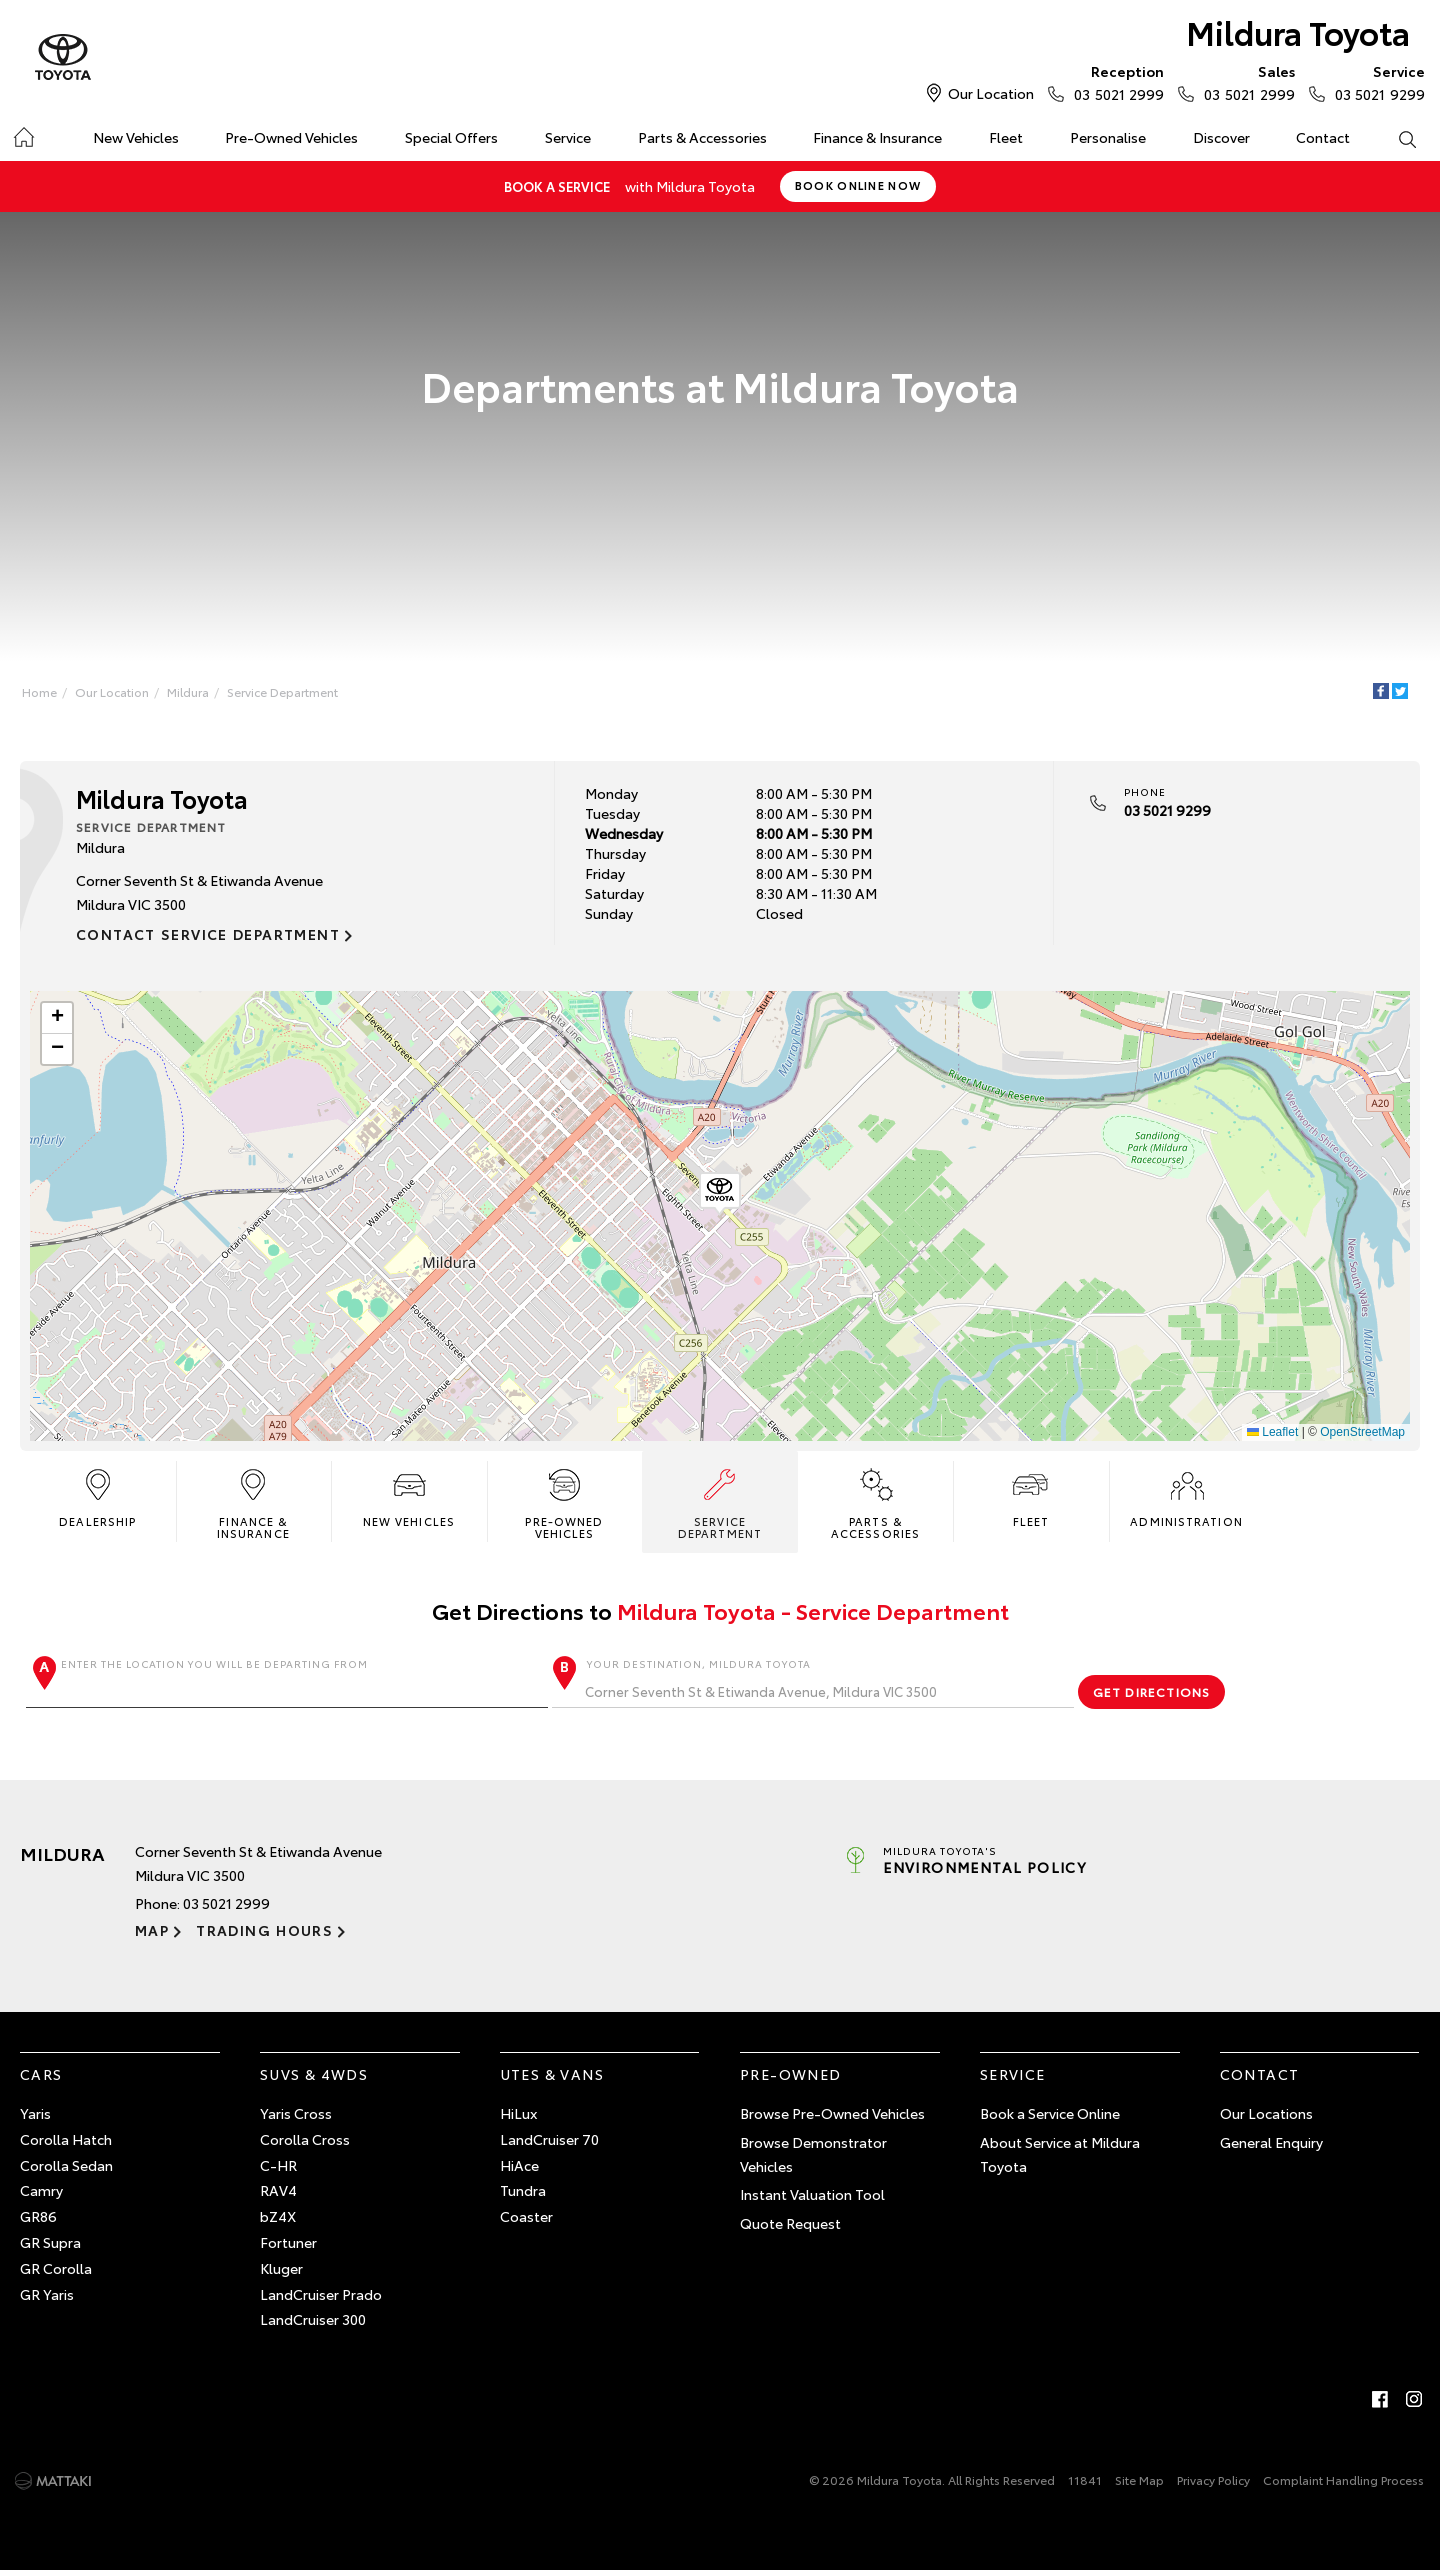 The image size is (1440, 2571). What do you see at coordinates (1266, 2113) in the screenshot?
I see `Our Locations` at bounding box center [1266, 2113].